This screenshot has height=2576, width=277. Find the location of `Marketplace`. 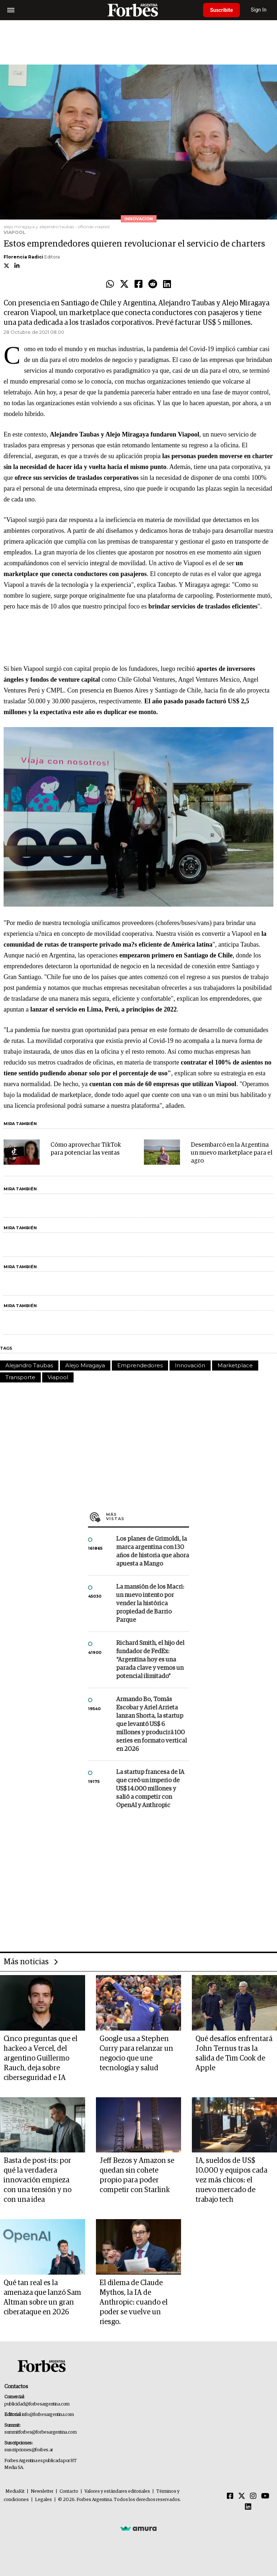

Marketplace is located at coordinates (235, 1365).